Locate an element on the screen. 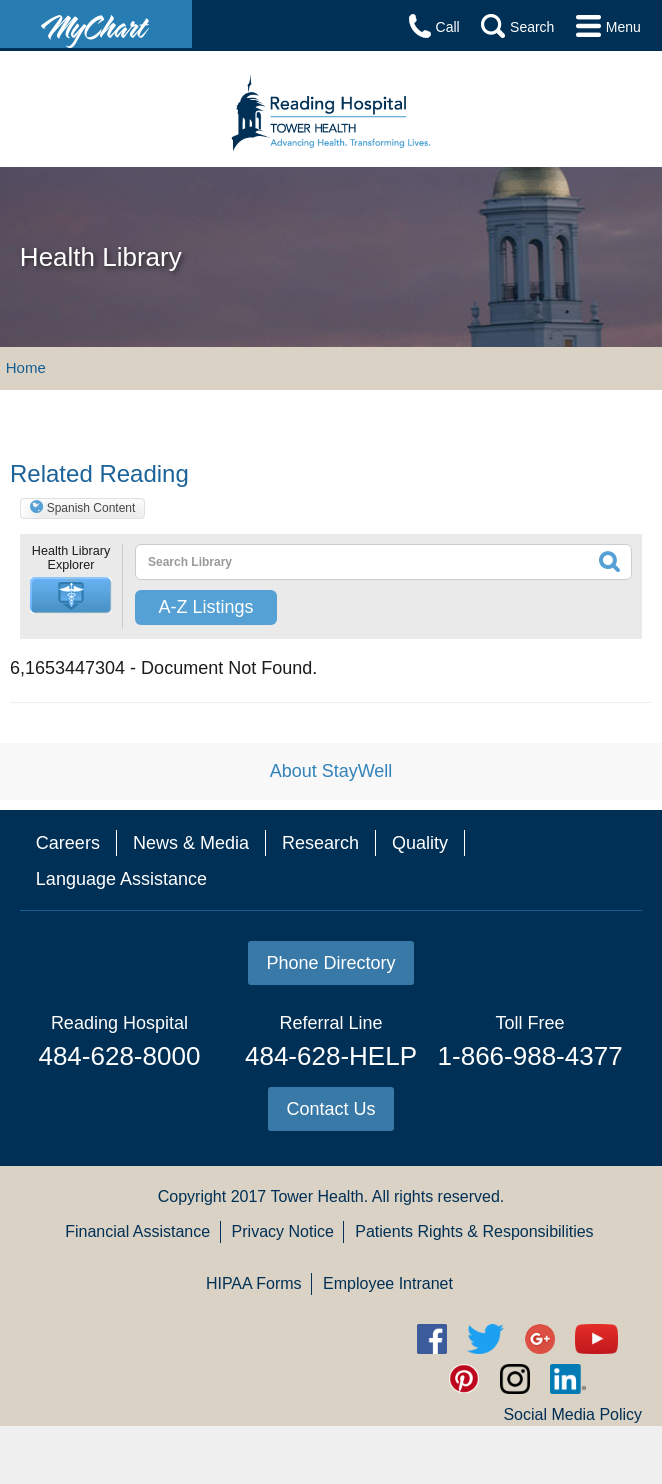 Image resolution: width=662 pixels, height=1484 pixels. Language Assistance is located at coordinates (121, 879).